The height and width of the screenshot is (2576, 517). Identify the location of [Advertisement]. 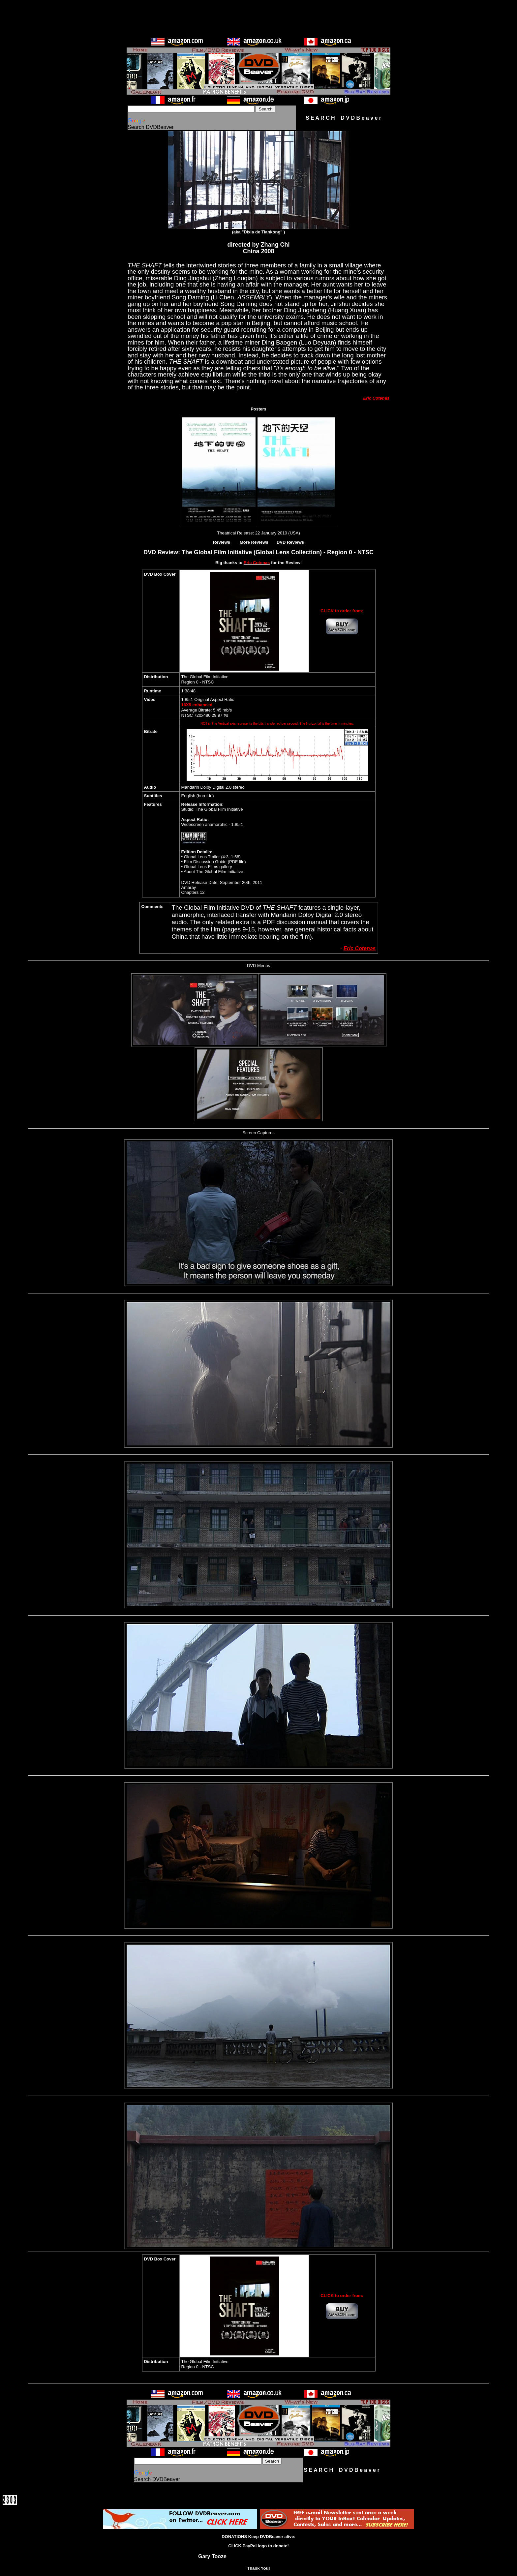
(258, 17).